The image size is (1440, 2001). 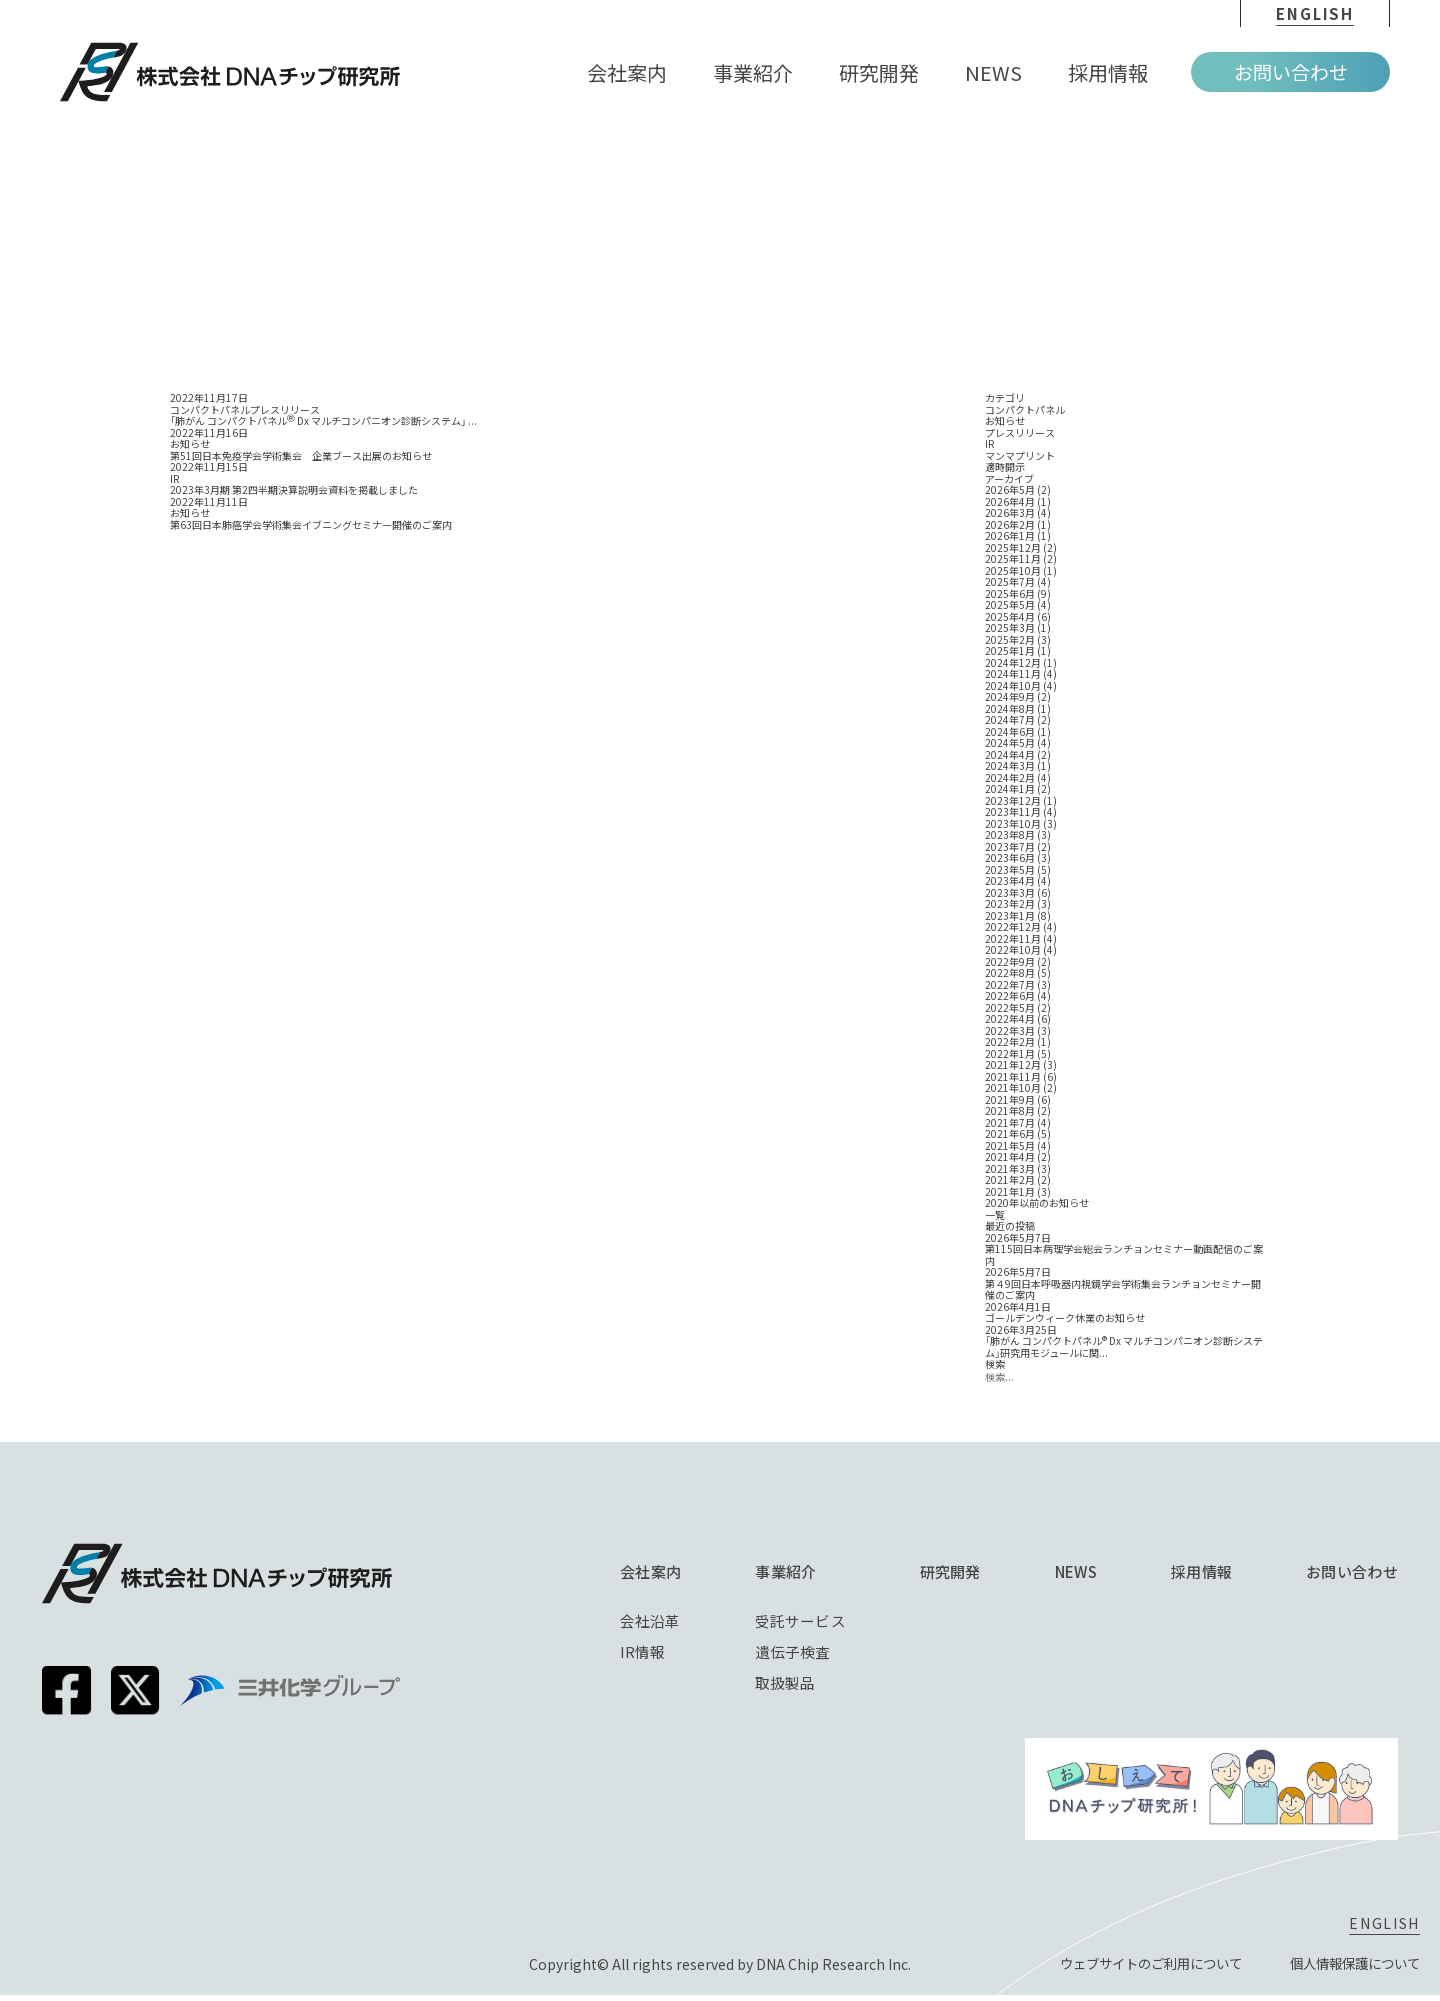 What do you see at coordinates (786, 1684) in the screenshot?
I see `取扱製品` at bounding box center [786, 1684].